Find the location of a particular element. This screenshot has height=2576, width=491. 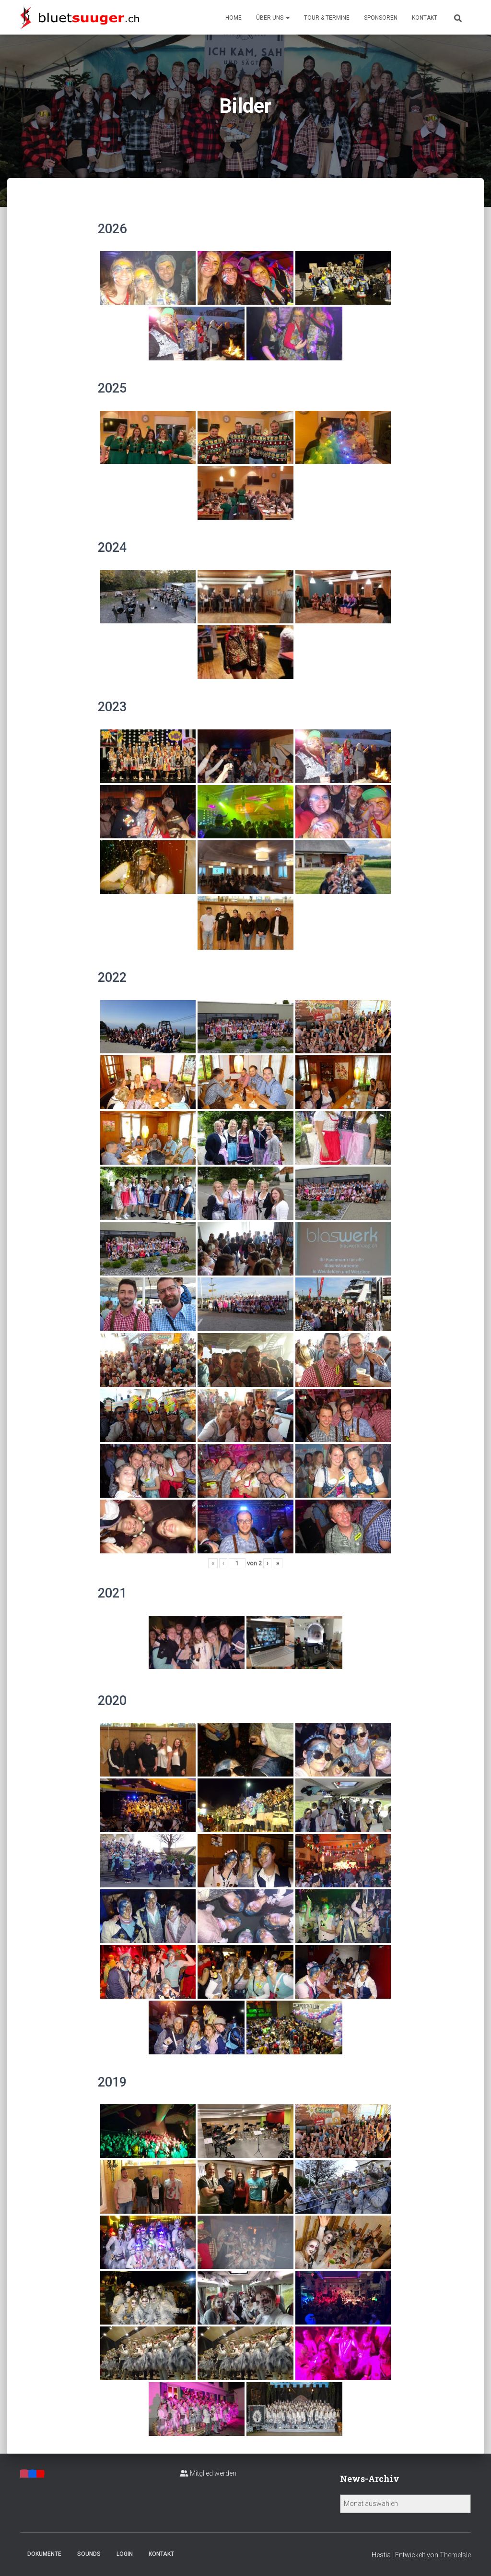

Über uns is located at coordinates (273, 17).